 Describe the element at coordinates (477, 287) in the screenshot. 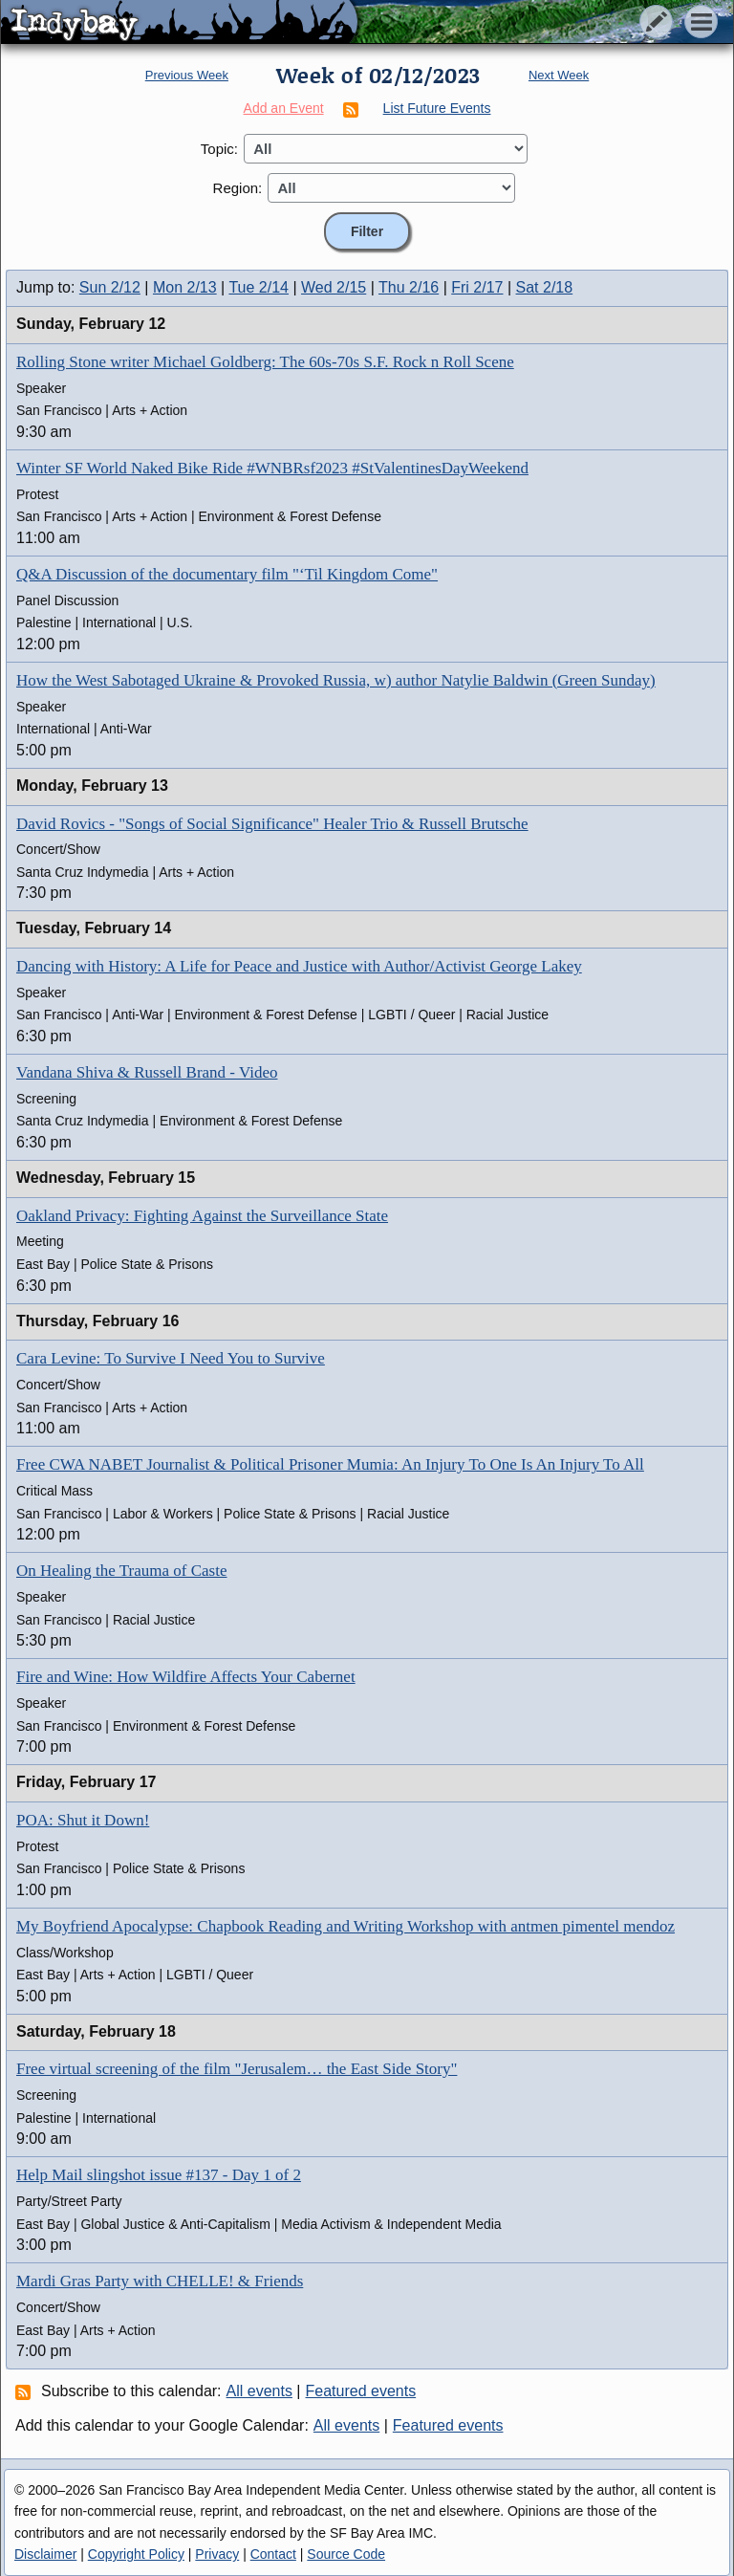

I see `Fri 2/17` at that location.